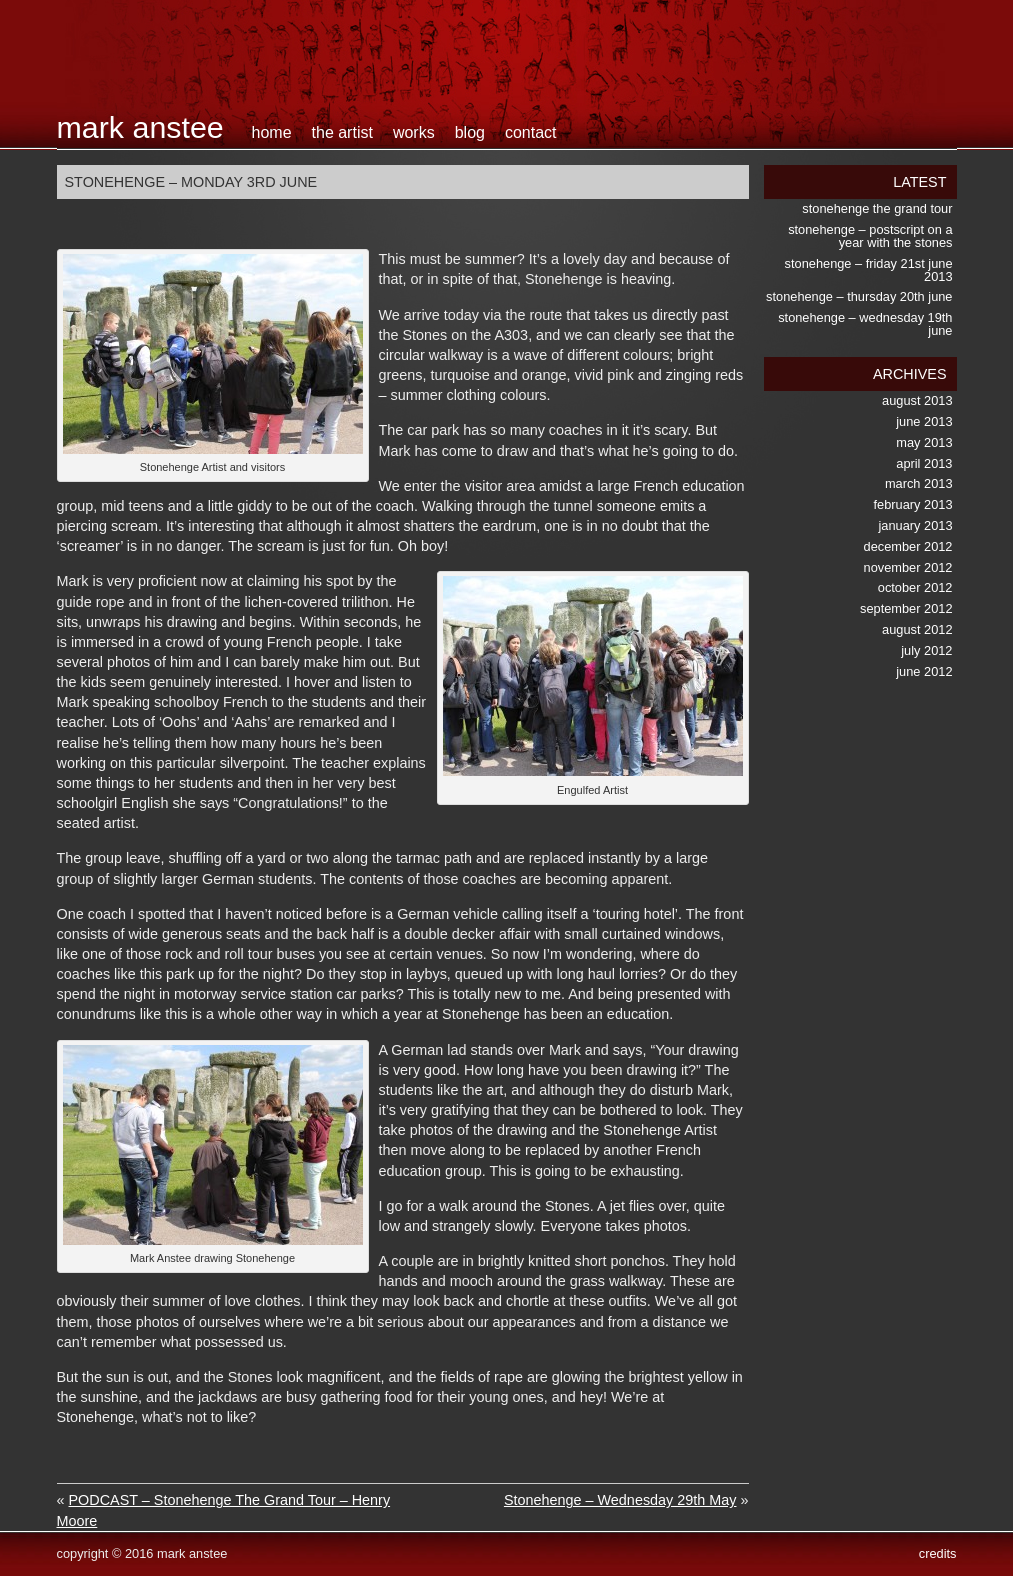 Image resolution: width=1013 pixels, height=1576 pixels. Describe the element at coordinates (877, 208) in the screenshot. I see `Stonehenge the Grand Tour` at that location.